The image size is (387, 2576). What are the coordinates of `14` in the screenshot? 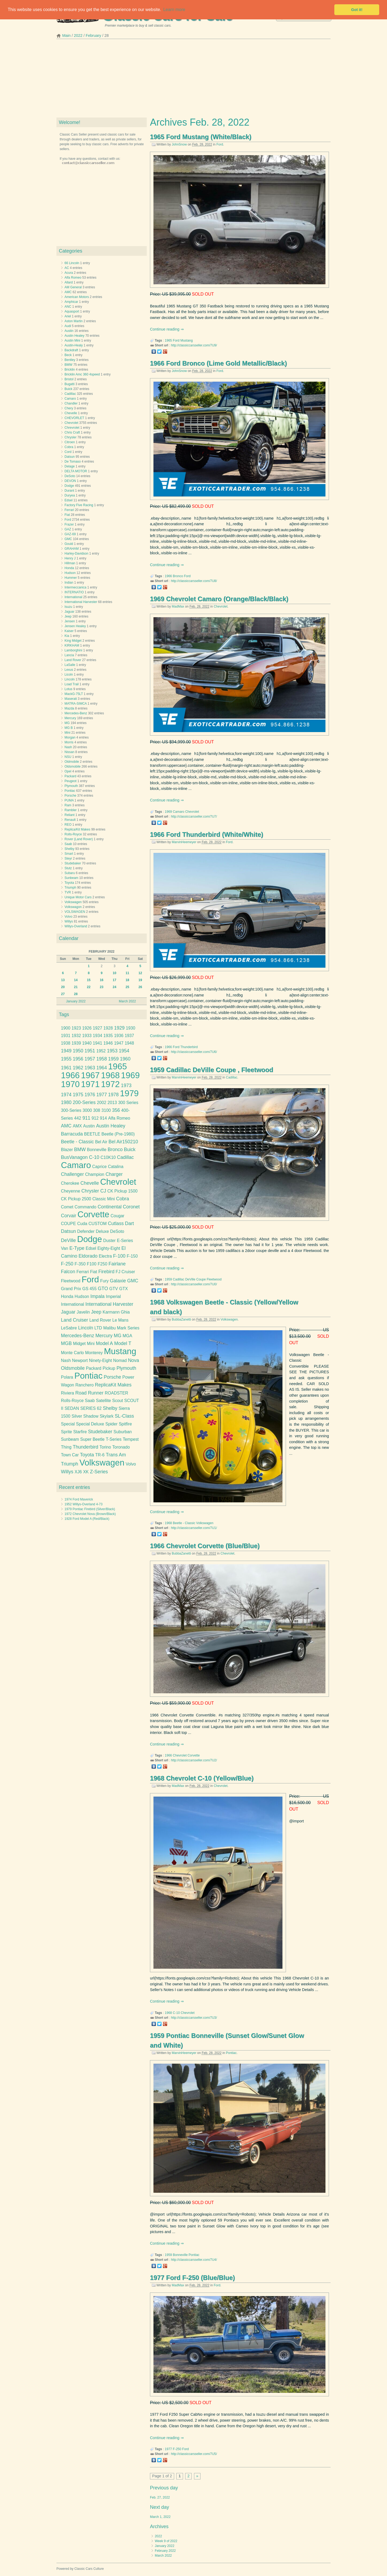 It's located at (75, 980).